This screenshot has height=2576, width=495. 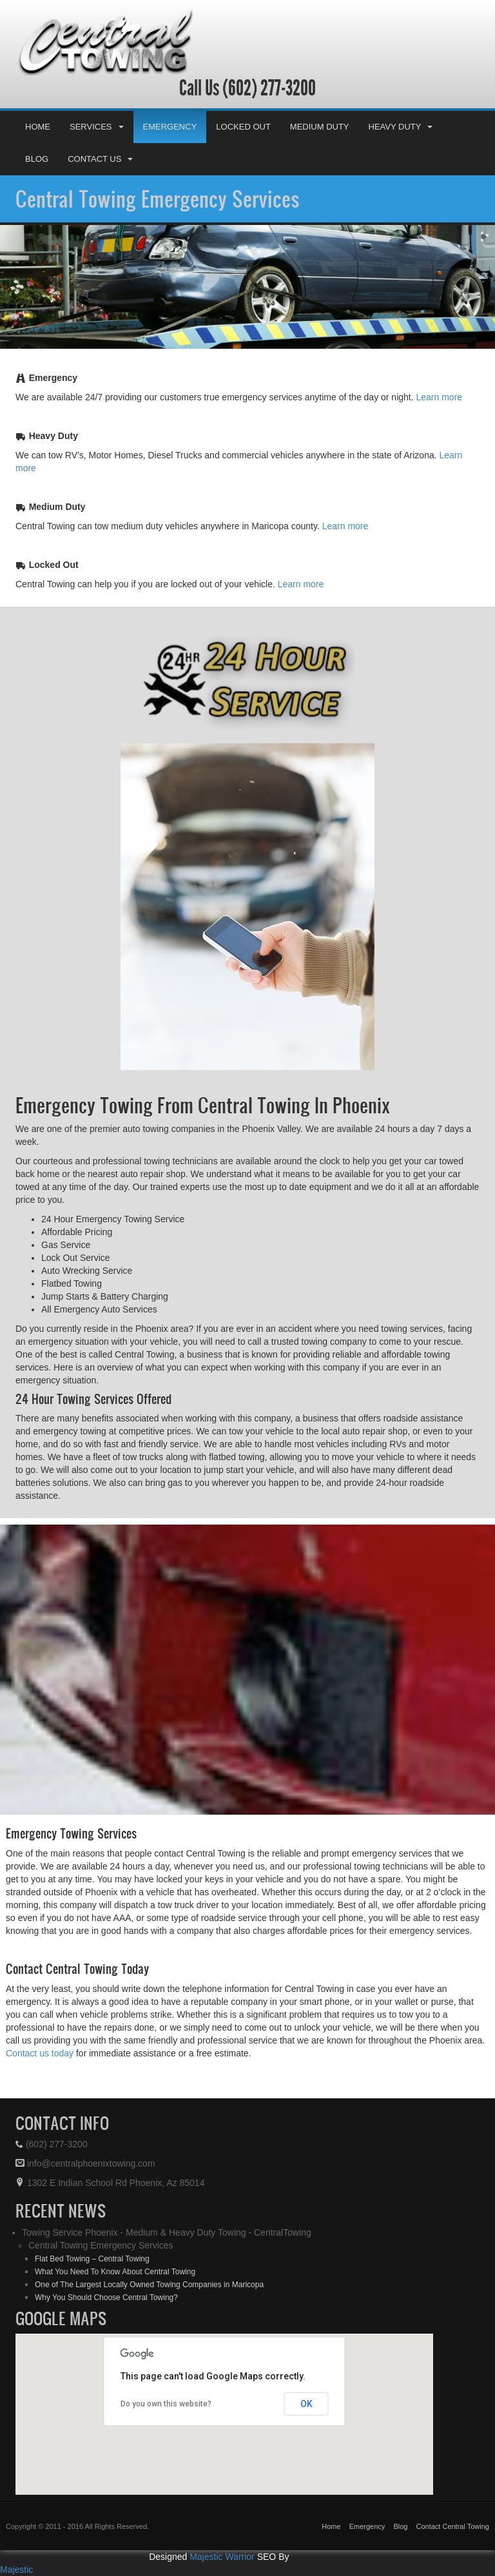 I want to click on Learn more, so click(x=439, y=397).